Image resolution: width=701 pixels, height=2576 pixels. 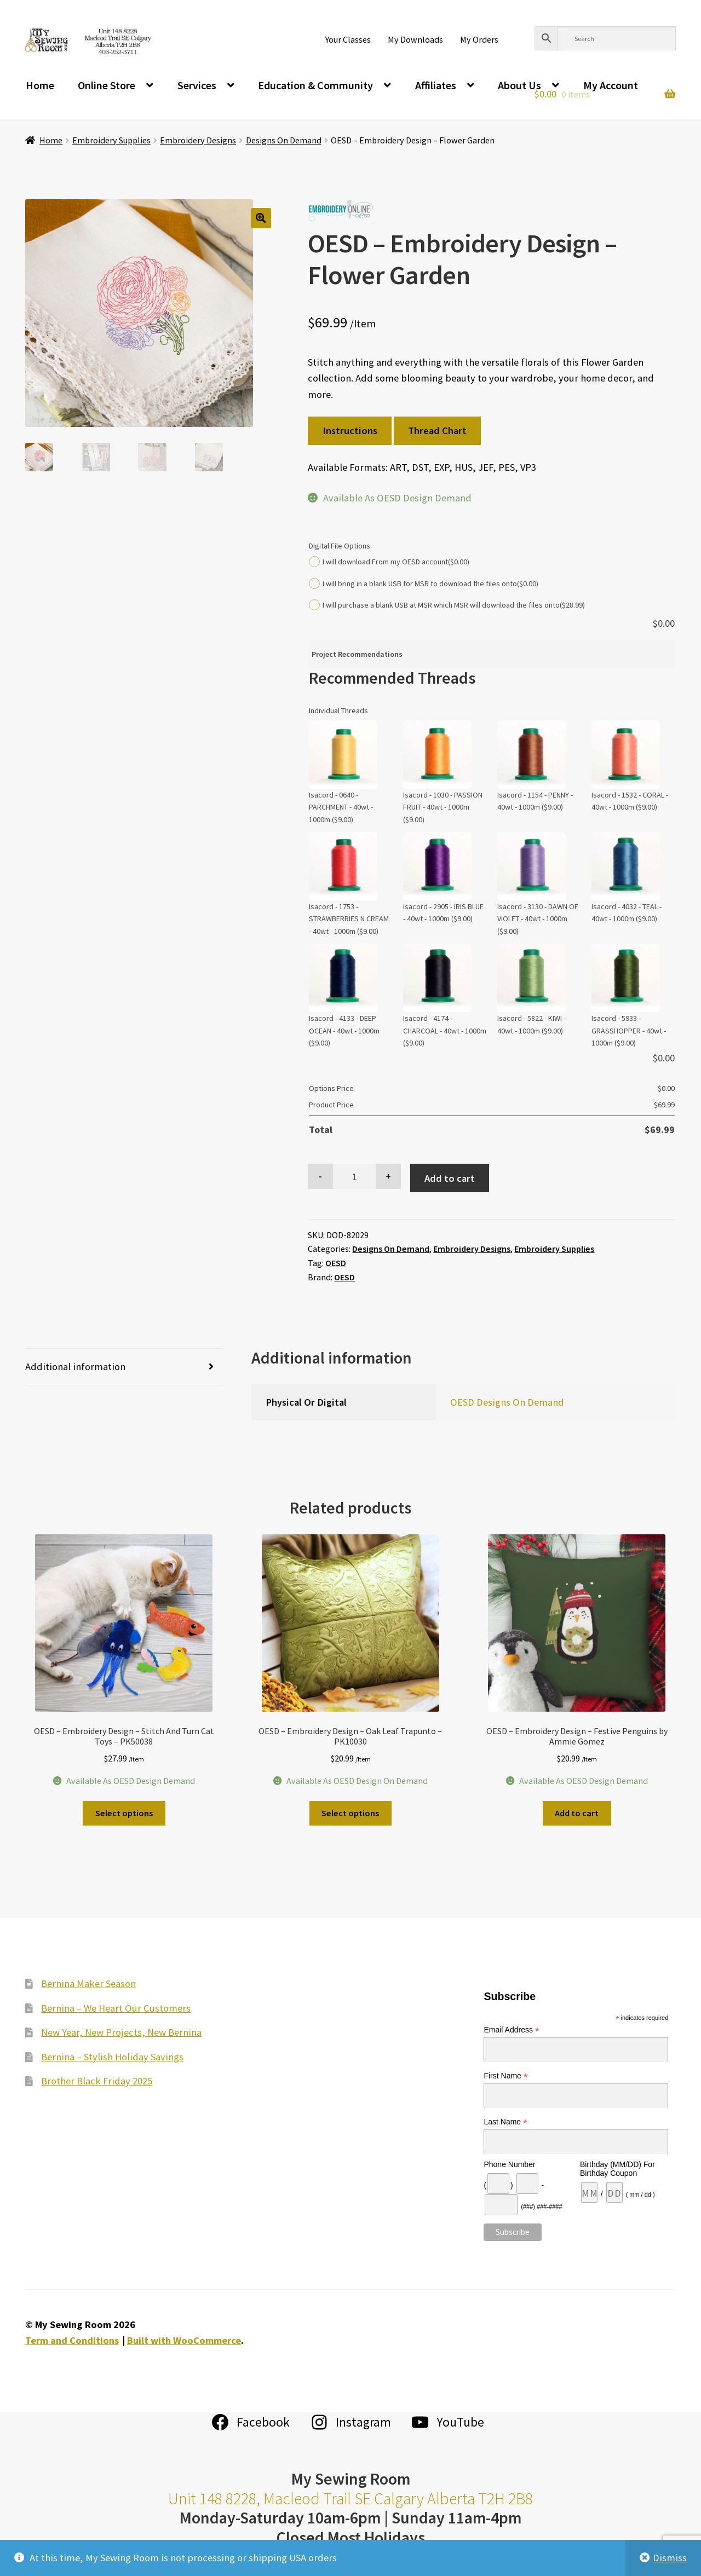 What do you see at coordinates (509, 2164) in the screenshot?
I see `Phone Number` at bounding box center [509, 2164].